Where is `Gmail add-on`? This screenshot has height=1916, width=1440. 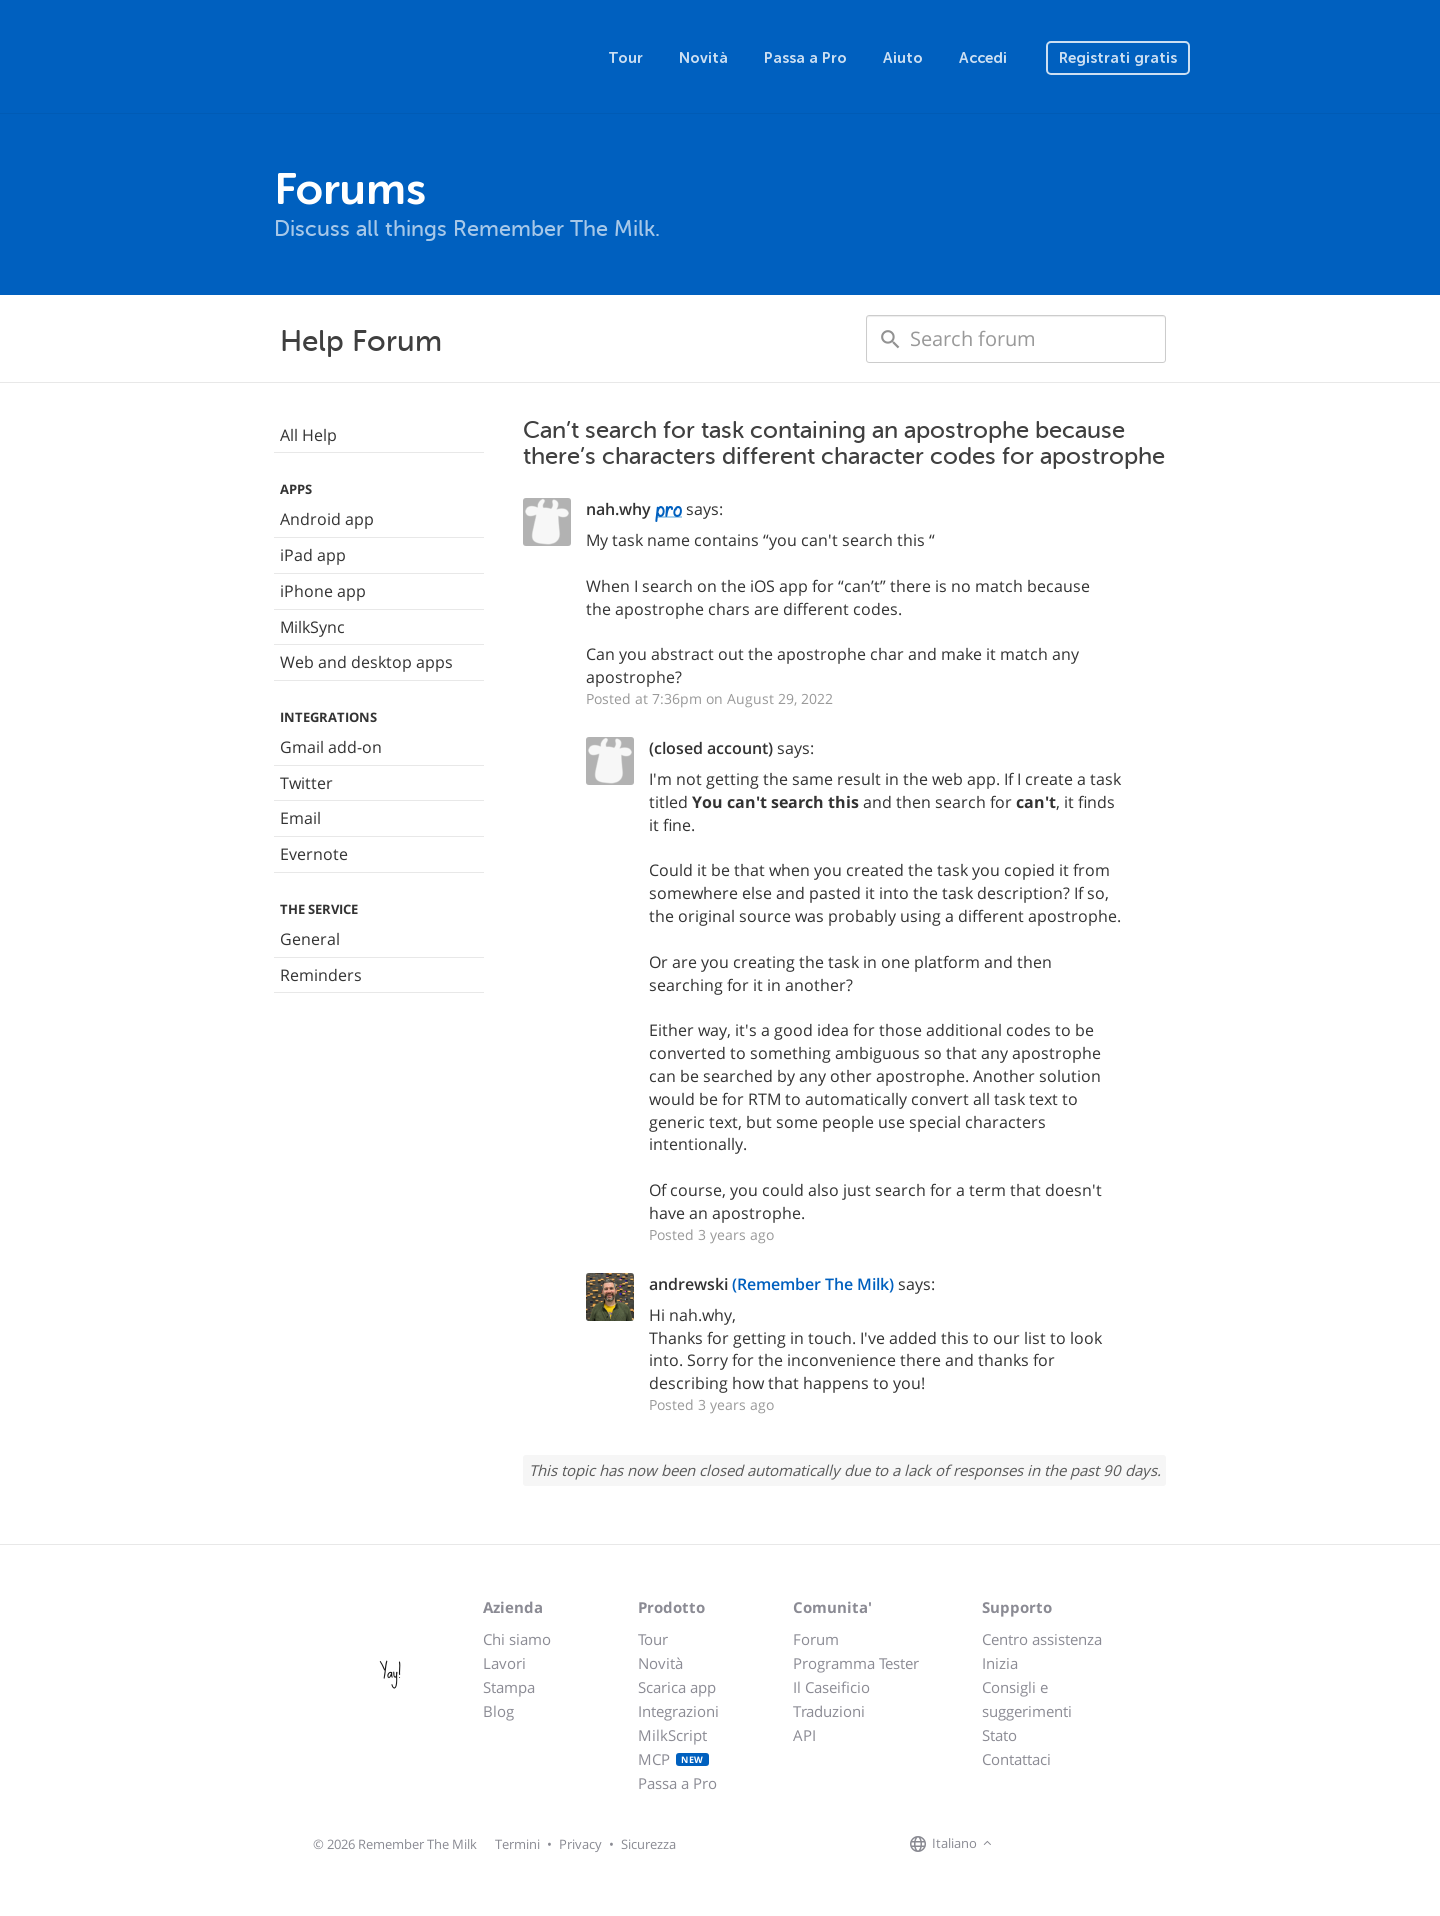 Gmail add-on is located at coordinates (331, 747).